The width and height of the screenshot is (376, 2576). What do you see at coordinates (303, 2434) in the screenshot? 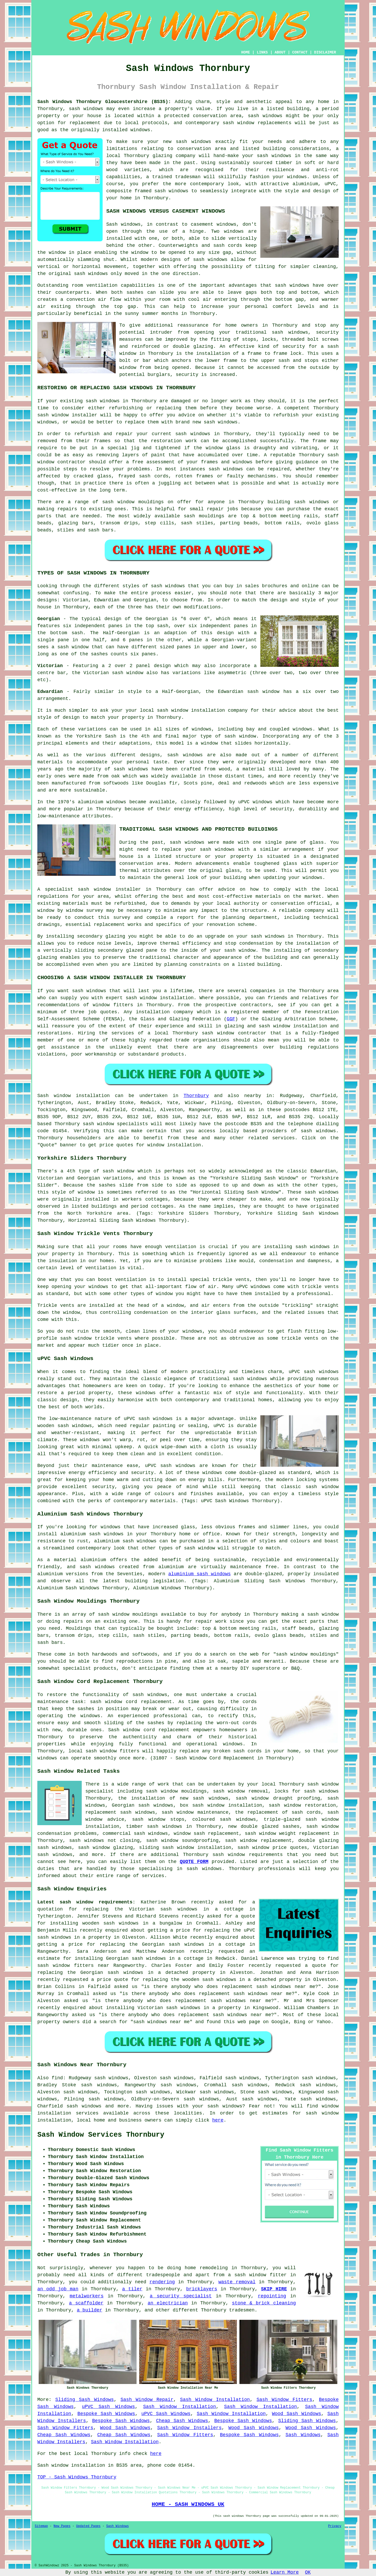
I see `Sash Windows` at bounding box center [303, 2434].